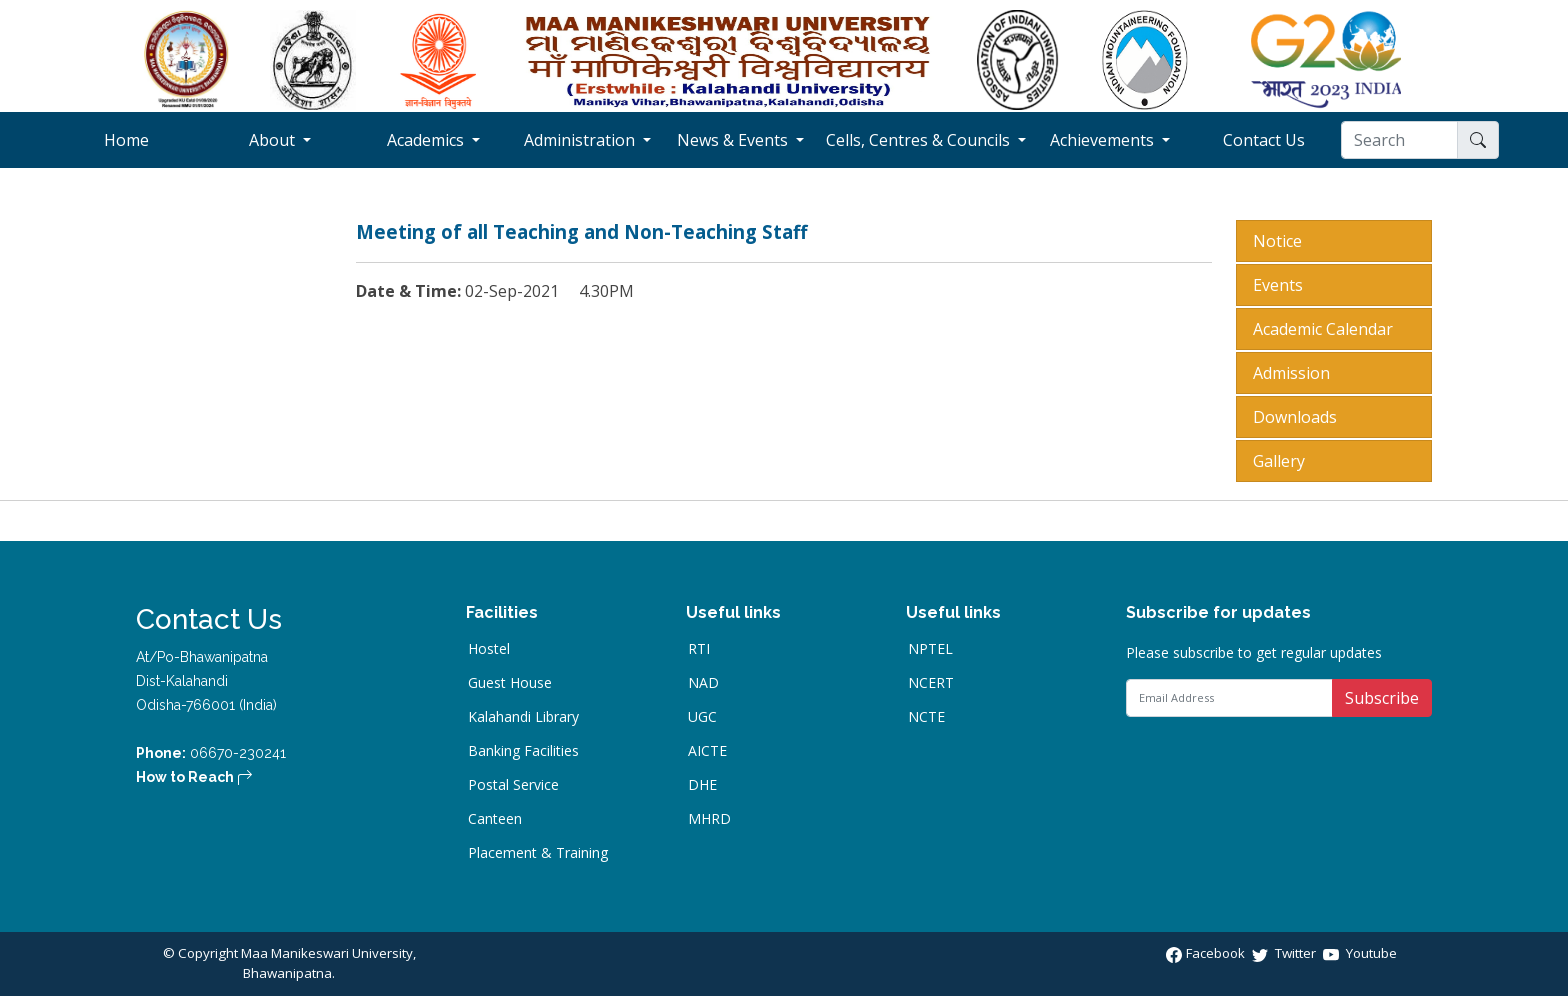 The height and width of the screenshot is (996, 1568). What do you see at coordinates (709, 819) in the screenshot?
I see `MHRD` at bounding box center [709, 819].